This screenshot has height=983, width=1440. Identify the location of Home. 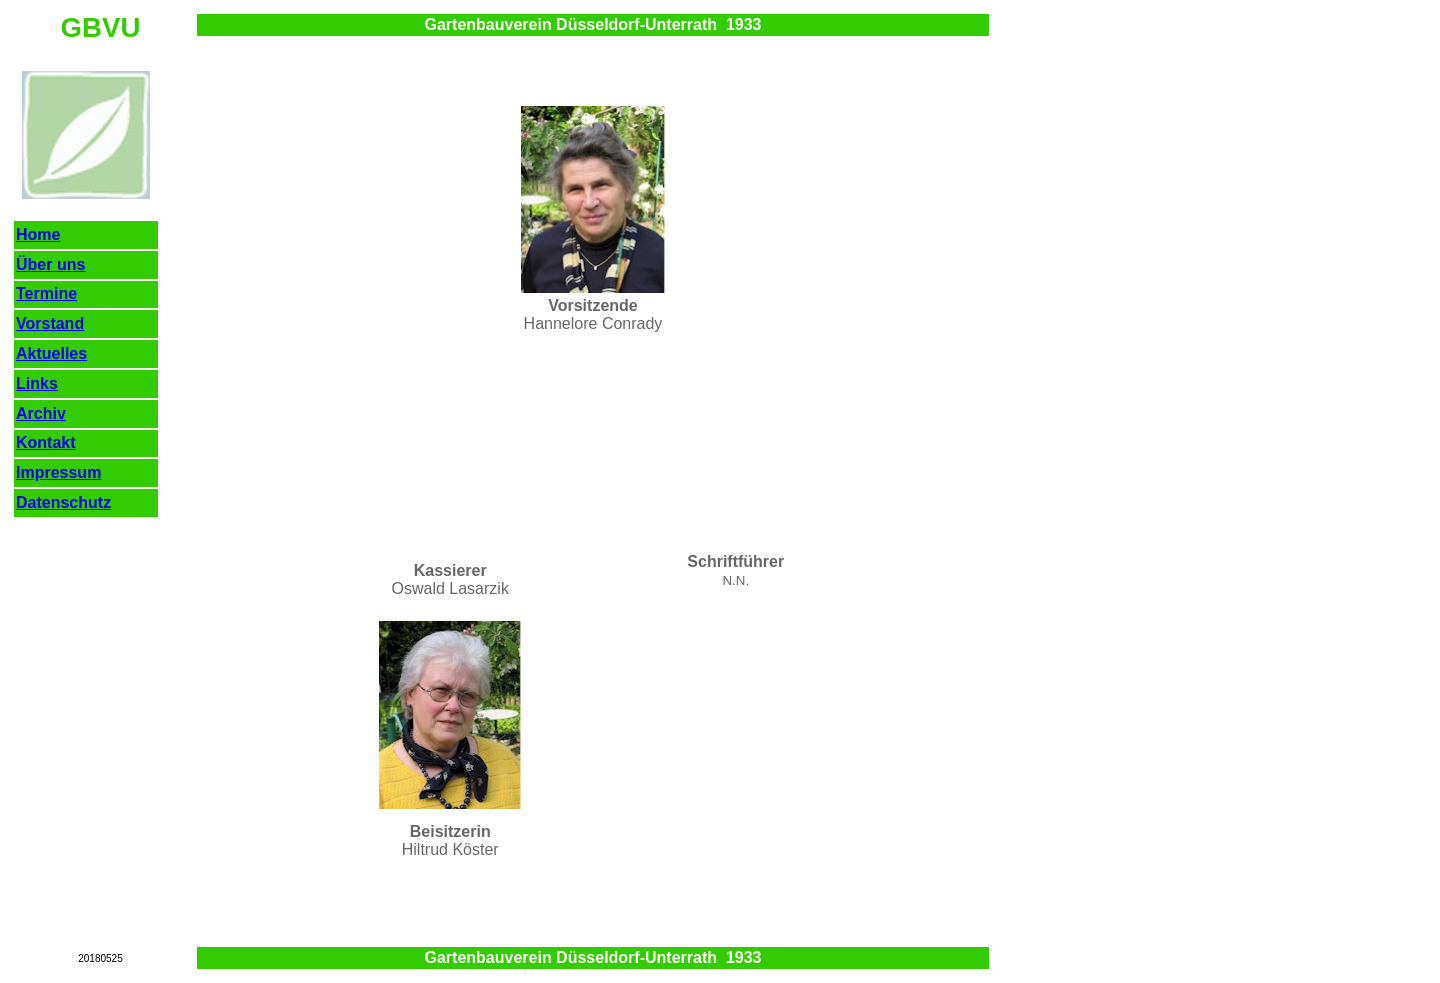
(38, 234).